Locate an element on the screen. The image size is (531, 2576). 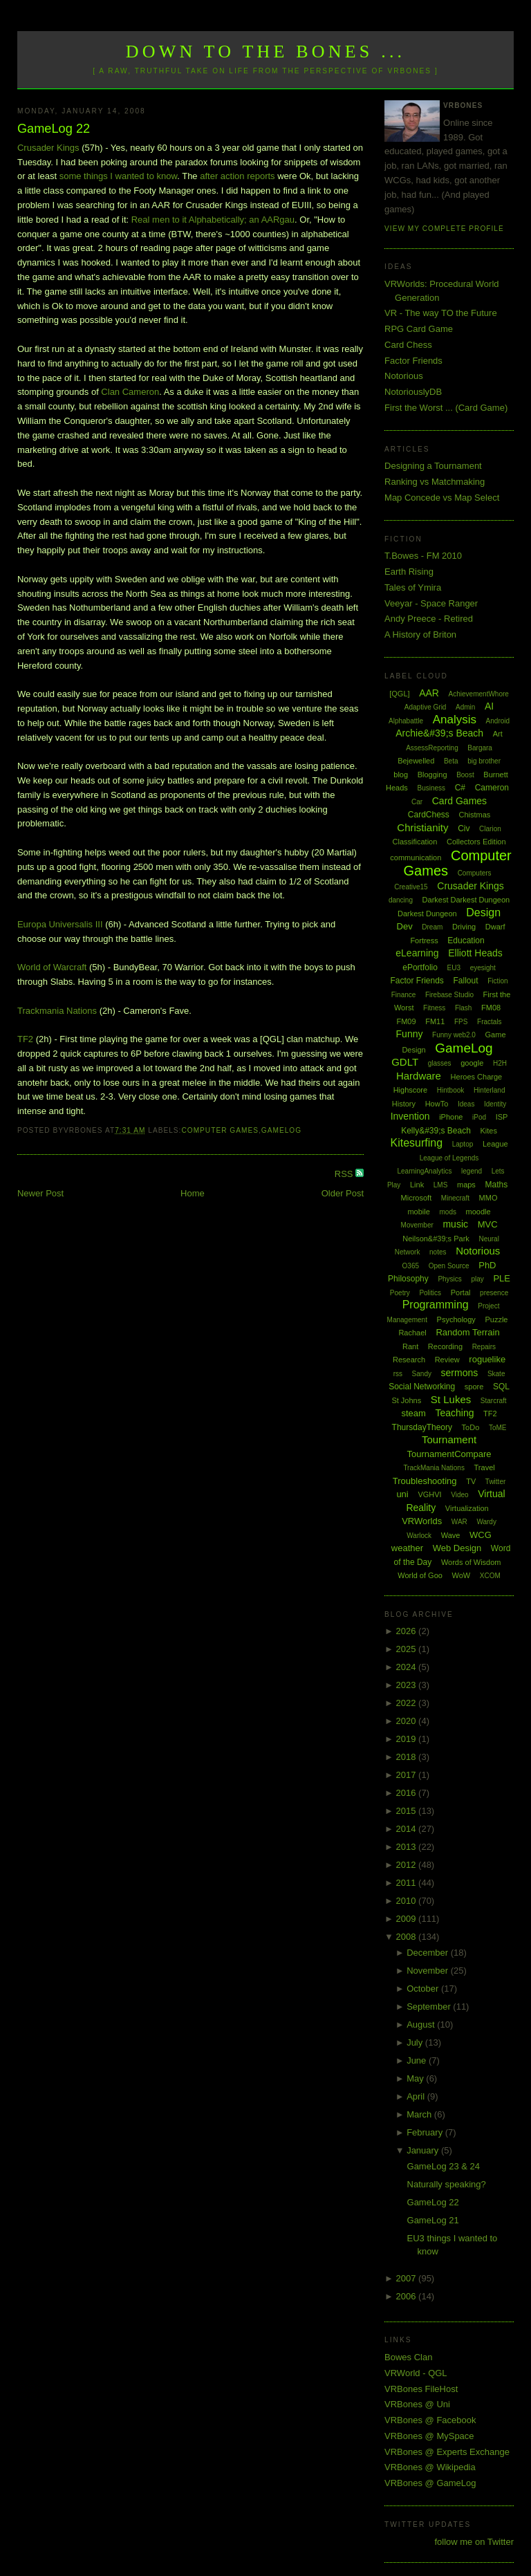
RSS is located at coordinates (345, 1174).